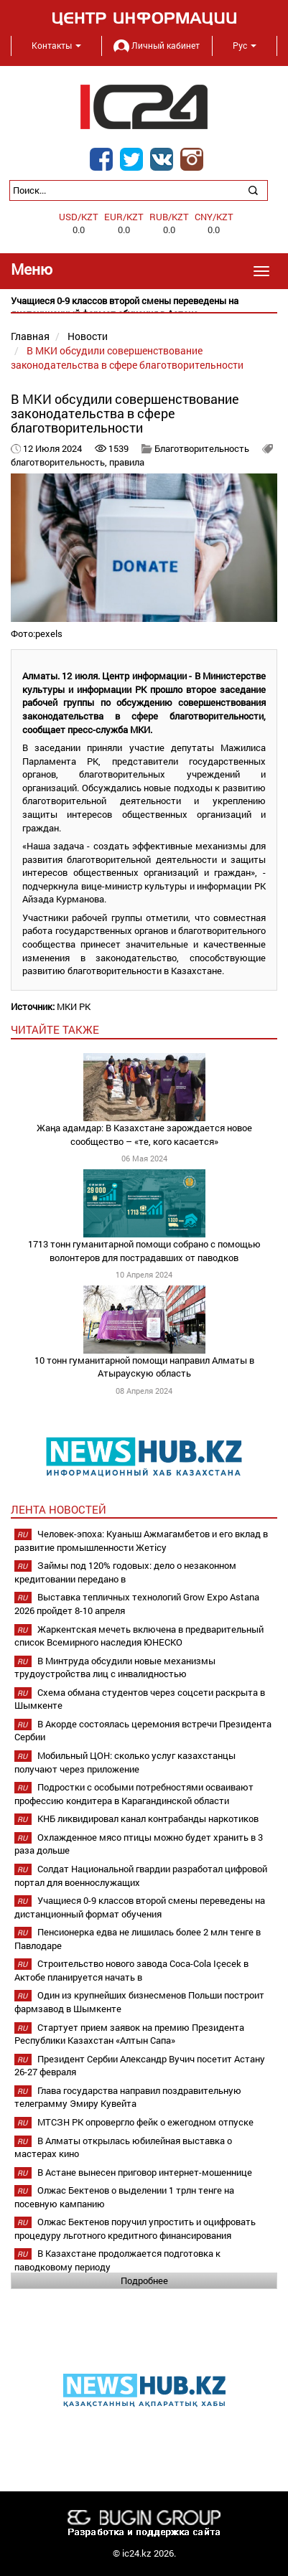 The width and height of the screenshot is (288, 2576). I want to click on Учащиеся 0-9 классов второй смены переведены на дистанционный формат обучения, so click(139, 1907).